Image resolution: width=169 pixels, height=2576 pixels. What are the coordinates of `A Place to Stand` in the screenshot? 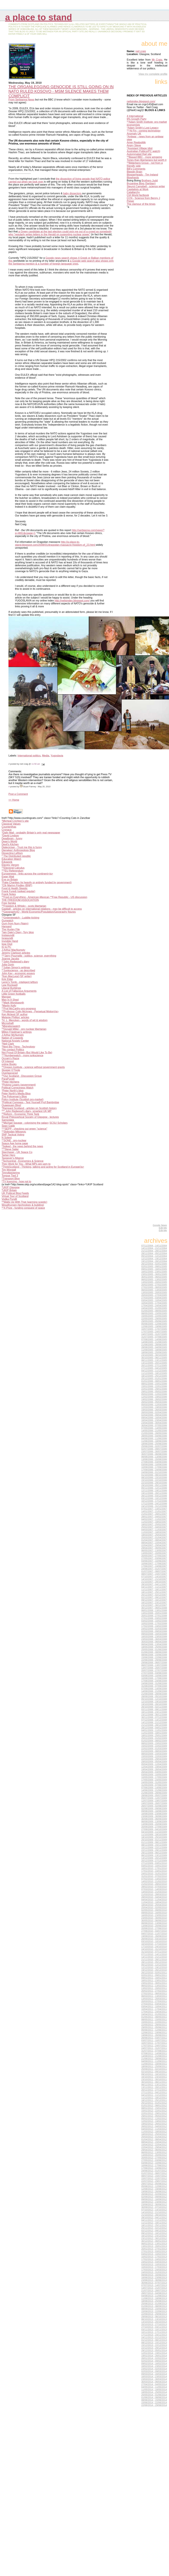 It's located at (38, 17).